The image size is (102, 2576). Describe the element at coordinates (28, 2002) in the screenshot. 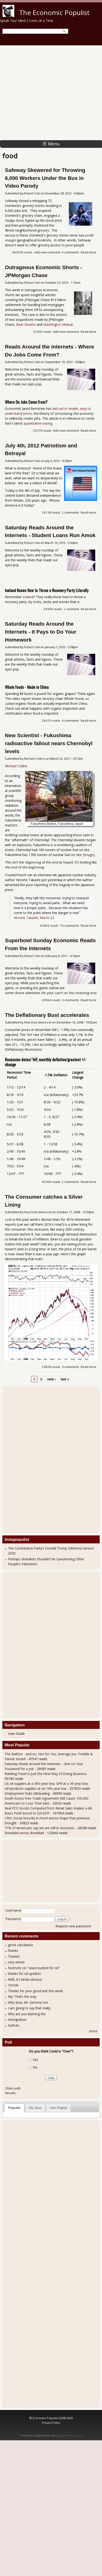

I see `Why does Mr. Gemma not` at that location.